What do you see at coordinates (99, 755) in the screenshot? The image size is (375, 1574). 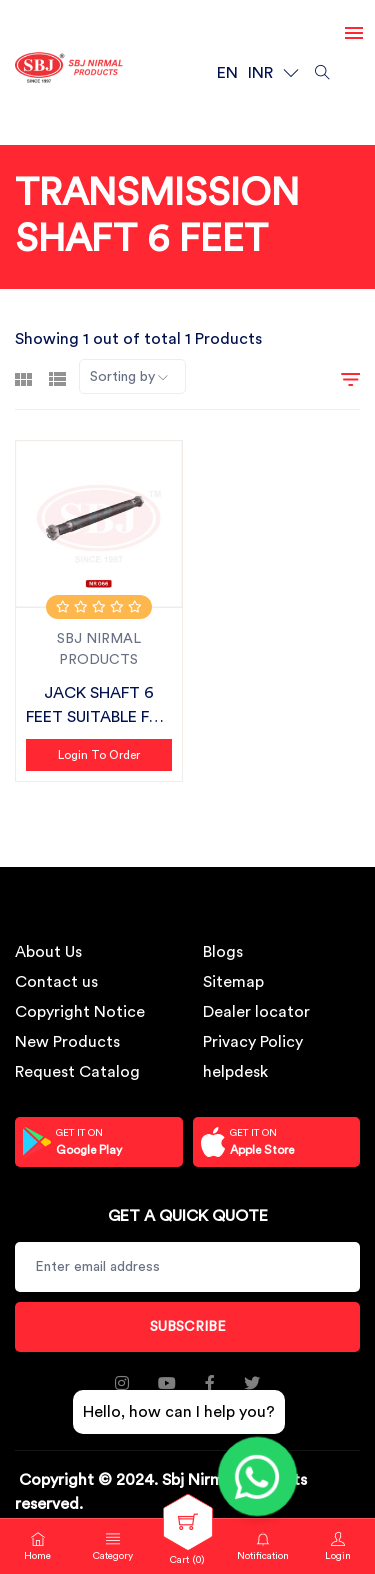 I see `Login to Order` at bounding box center [99, 755].